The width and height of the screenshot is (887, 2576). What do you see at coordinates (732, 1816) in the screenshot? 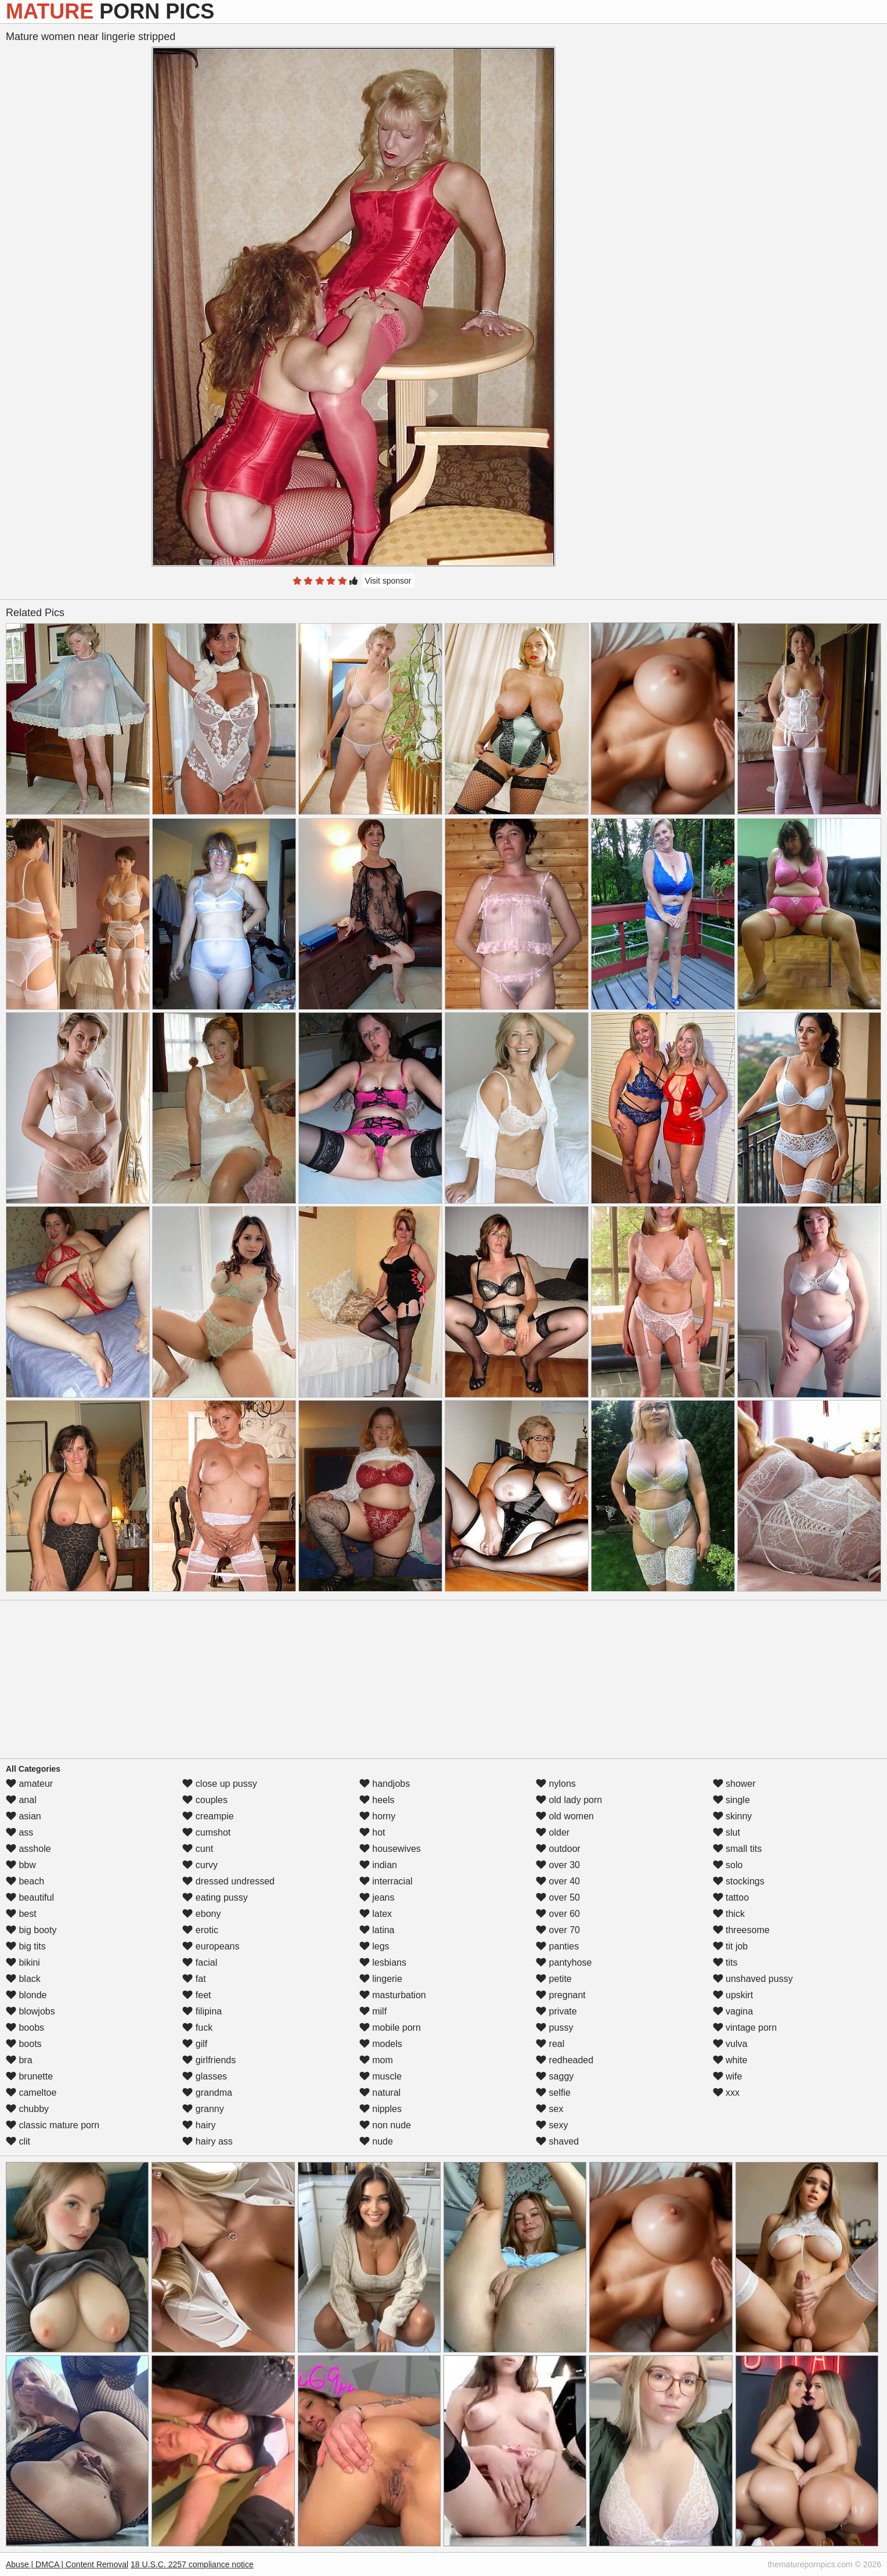
I see `skinny` at bounding box center [732, 1816].